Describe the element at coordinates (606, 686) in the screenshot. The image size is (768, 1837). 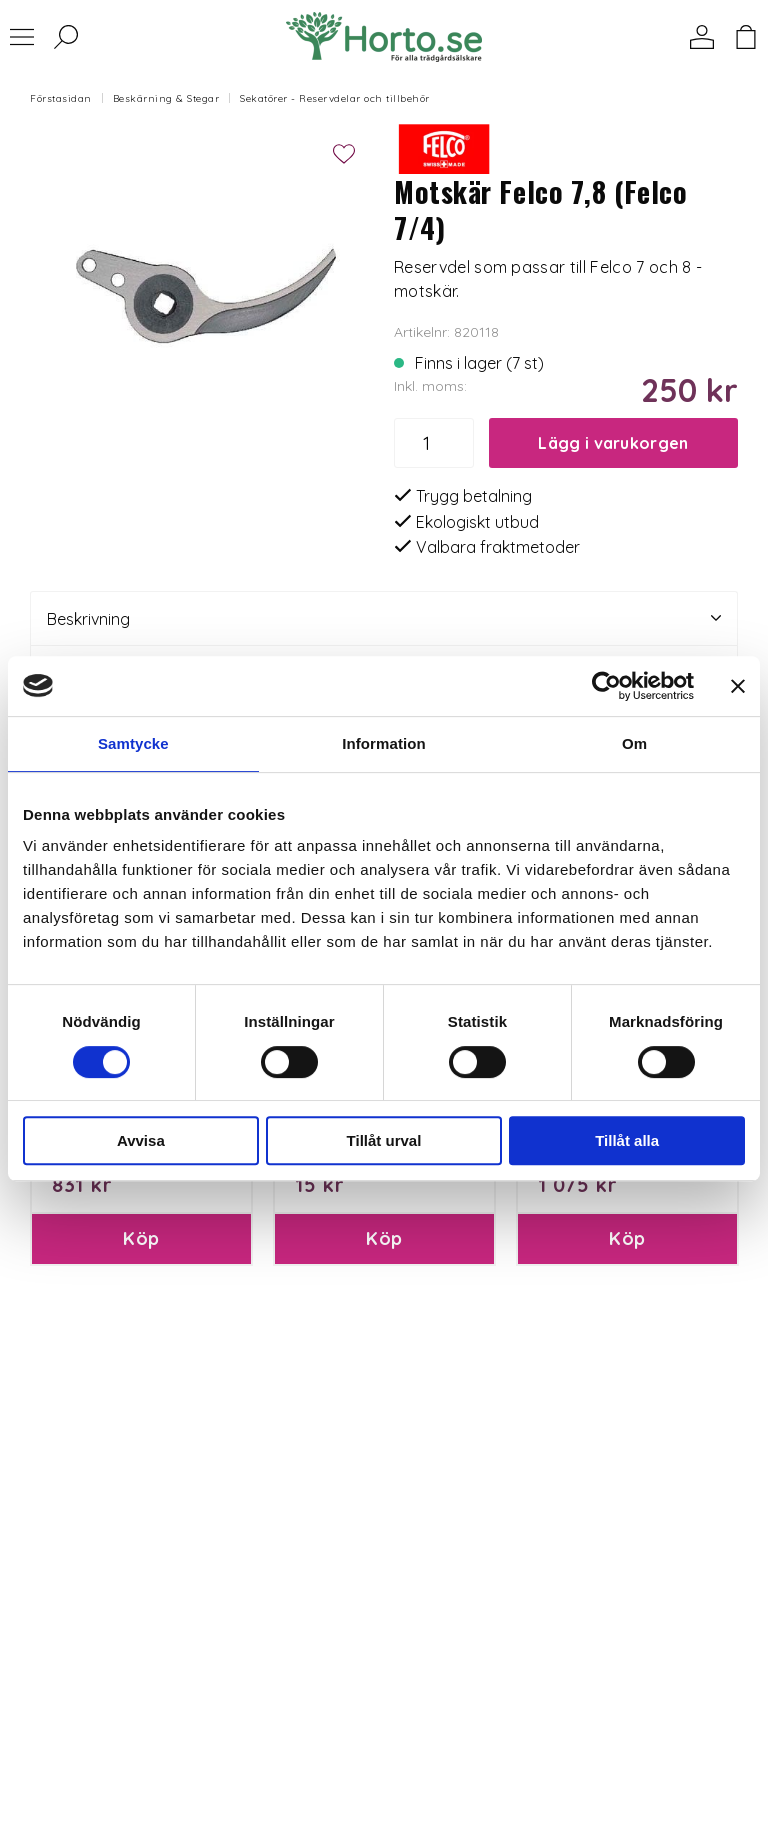
I see `[Usercentrics Cookiebot - opens in a new window]` at that location.